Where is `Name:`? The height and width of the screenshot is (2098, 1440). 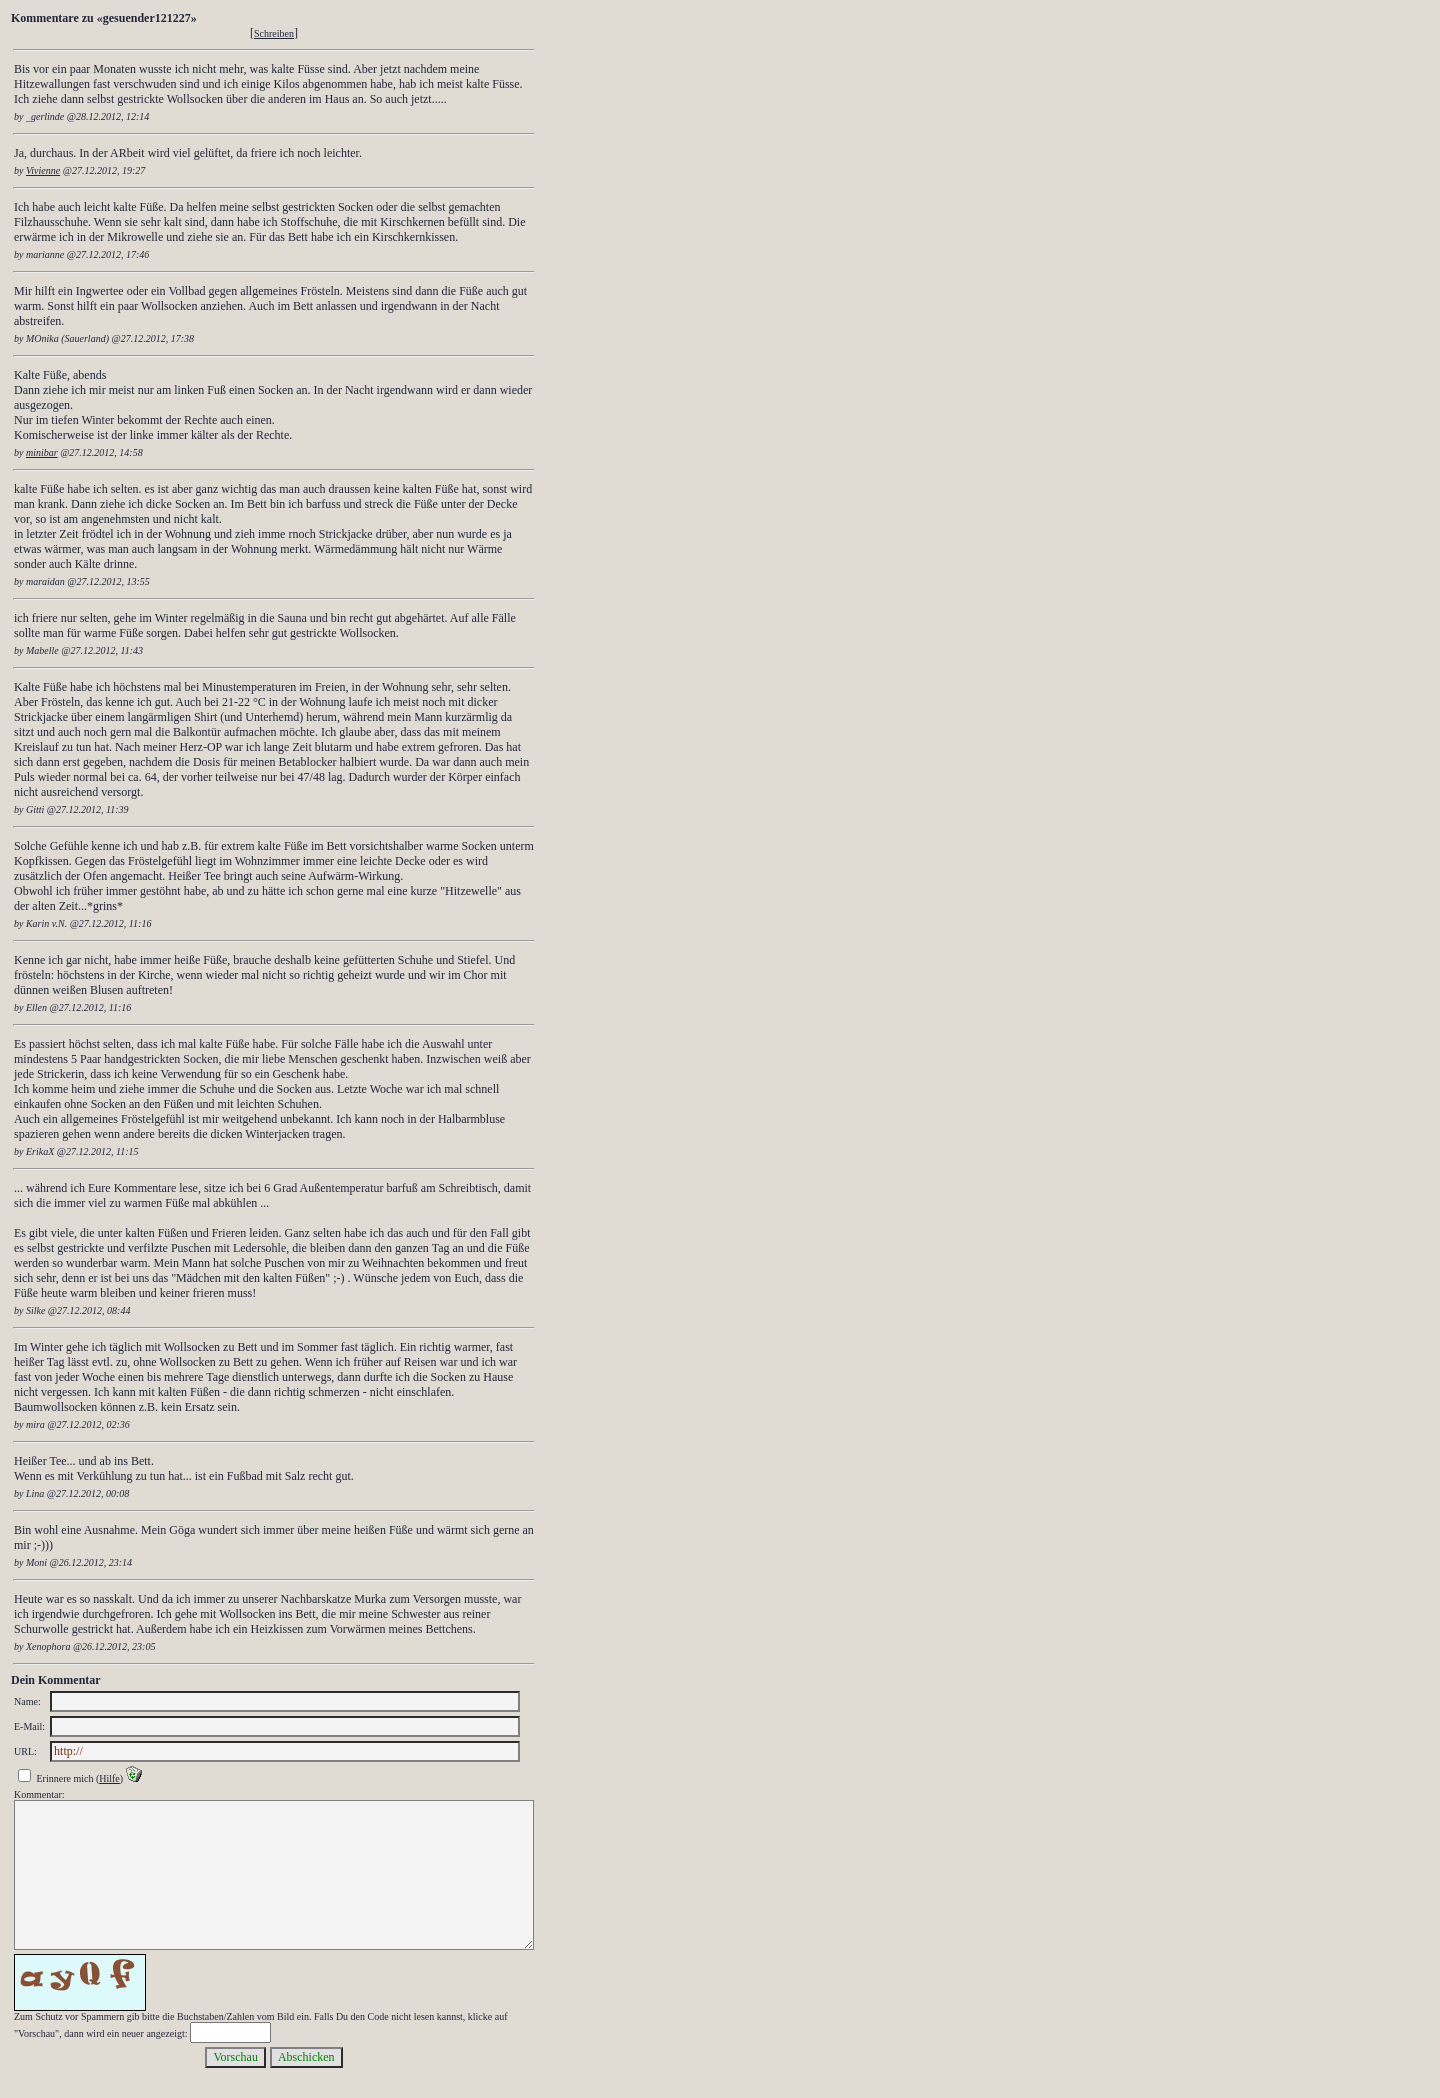
Name: is located at coordinates (27, 1701).